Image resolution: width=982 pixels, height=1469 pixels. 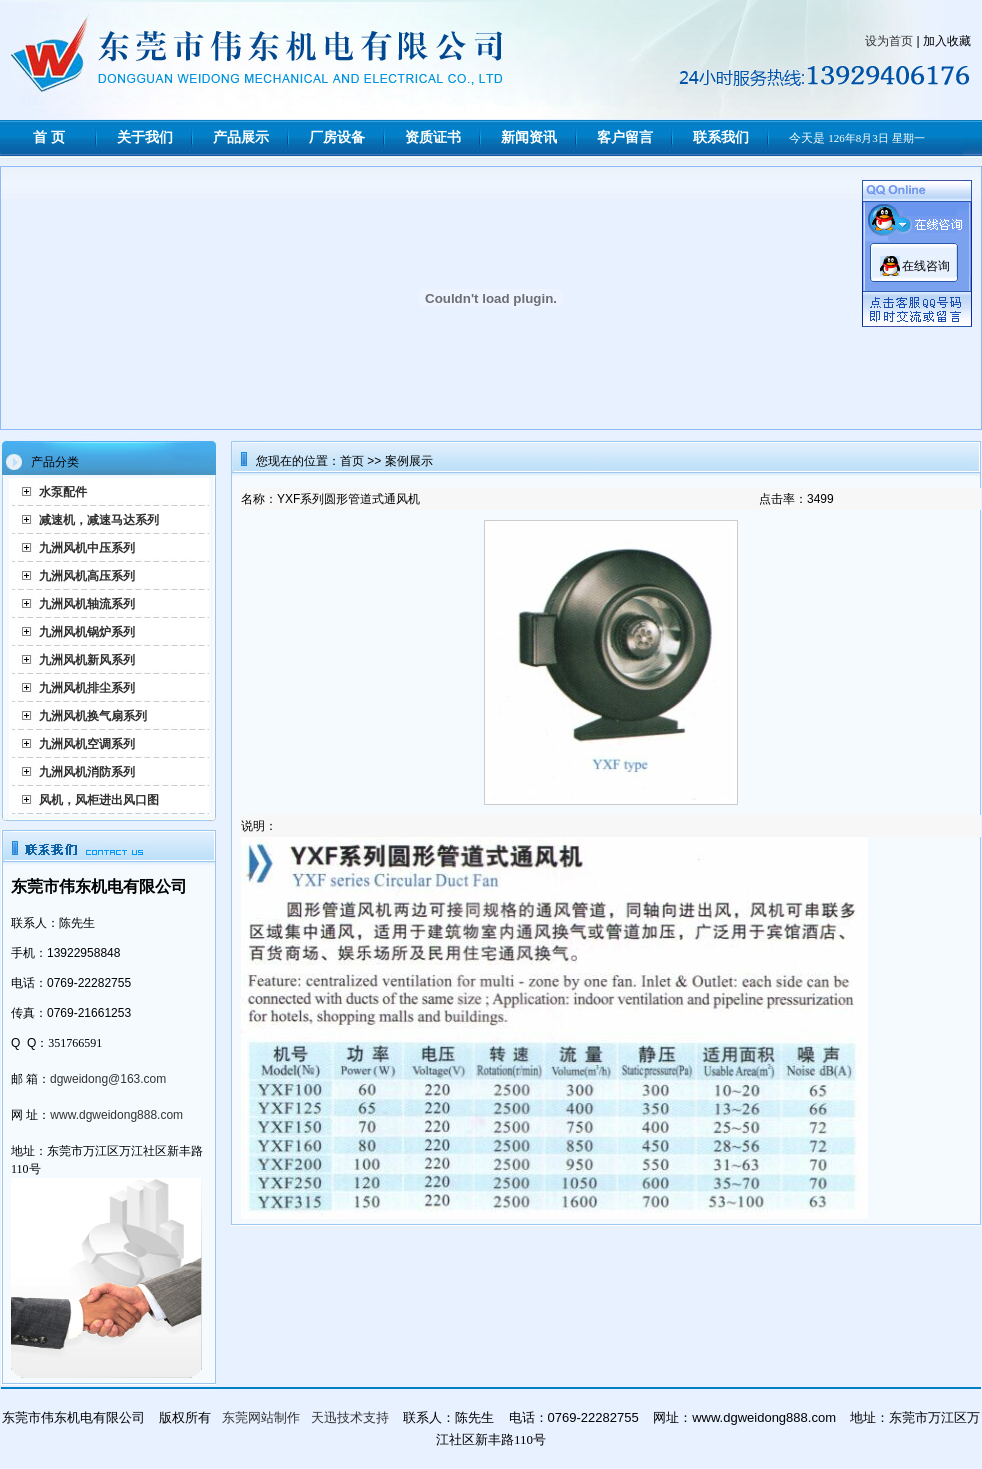 I want to click on 水泵配件, so click(x=63, y=492).